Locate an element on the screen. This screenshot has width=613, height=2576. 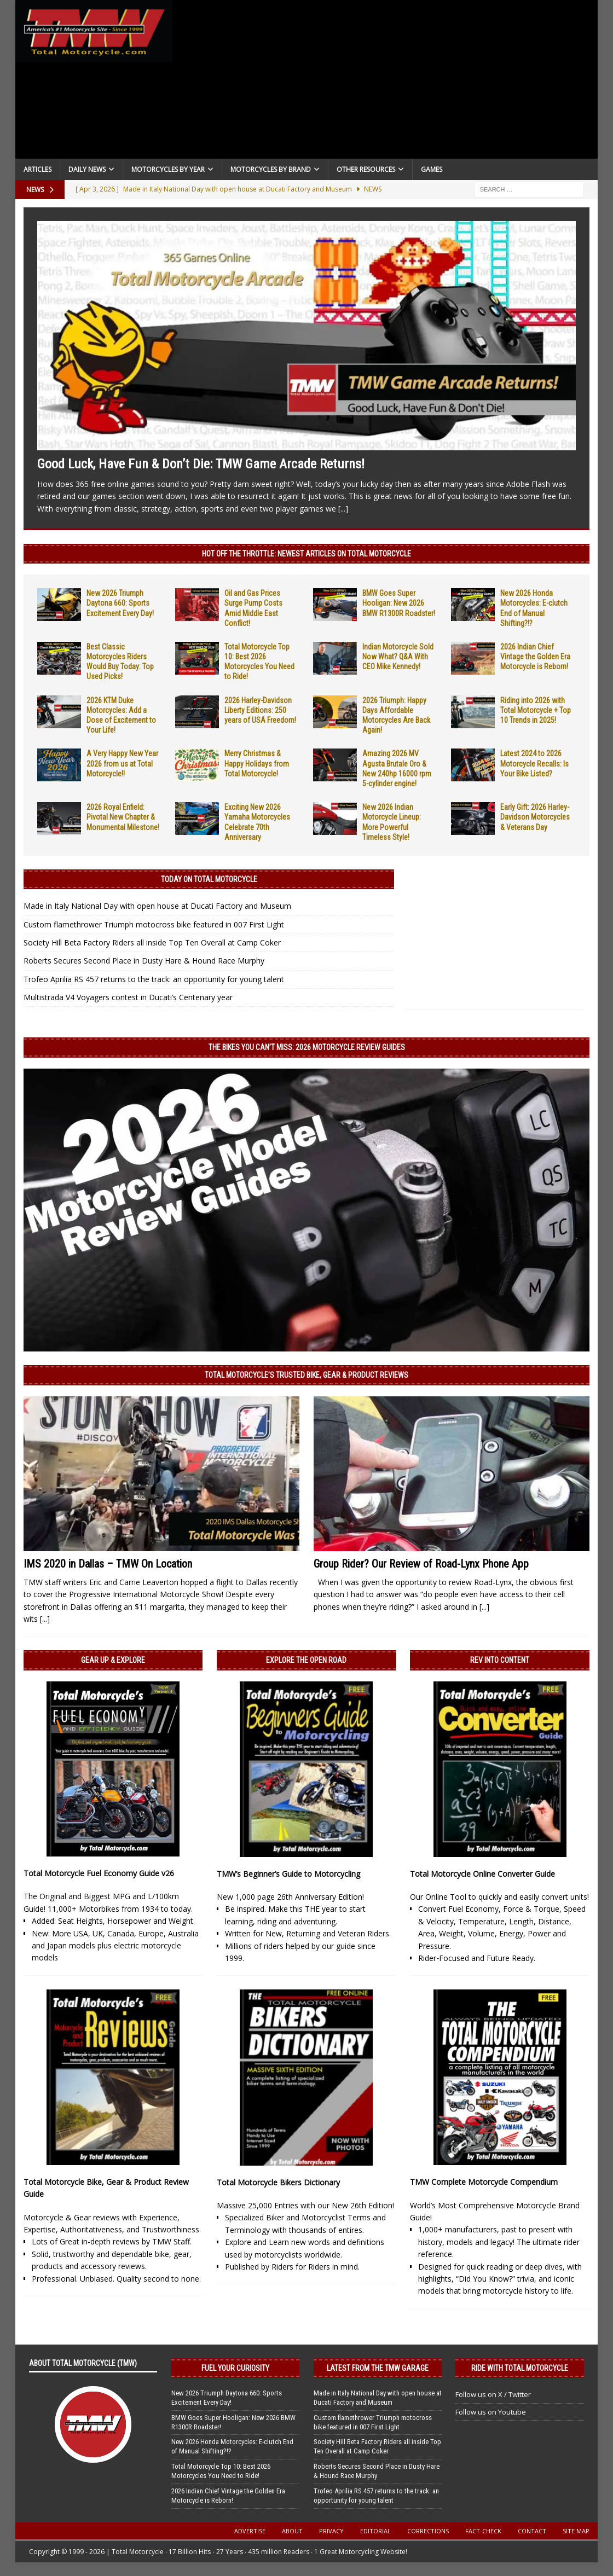
Early Gift: 2026 Harley-Davidson Motorcycles & Veterans Day is located at coordinates (535, 817).